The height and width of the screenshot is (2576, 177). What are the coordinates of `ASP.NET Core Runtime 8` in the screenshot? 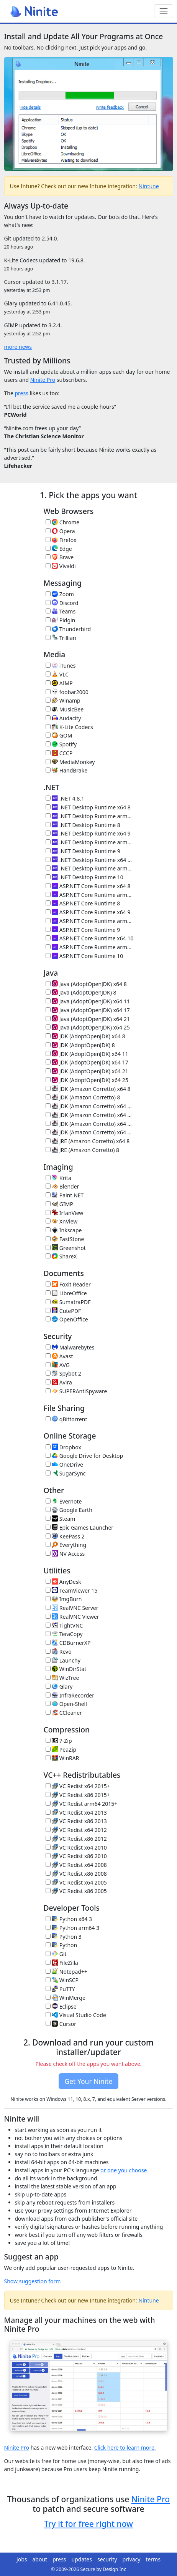 It's located at (83, 903).